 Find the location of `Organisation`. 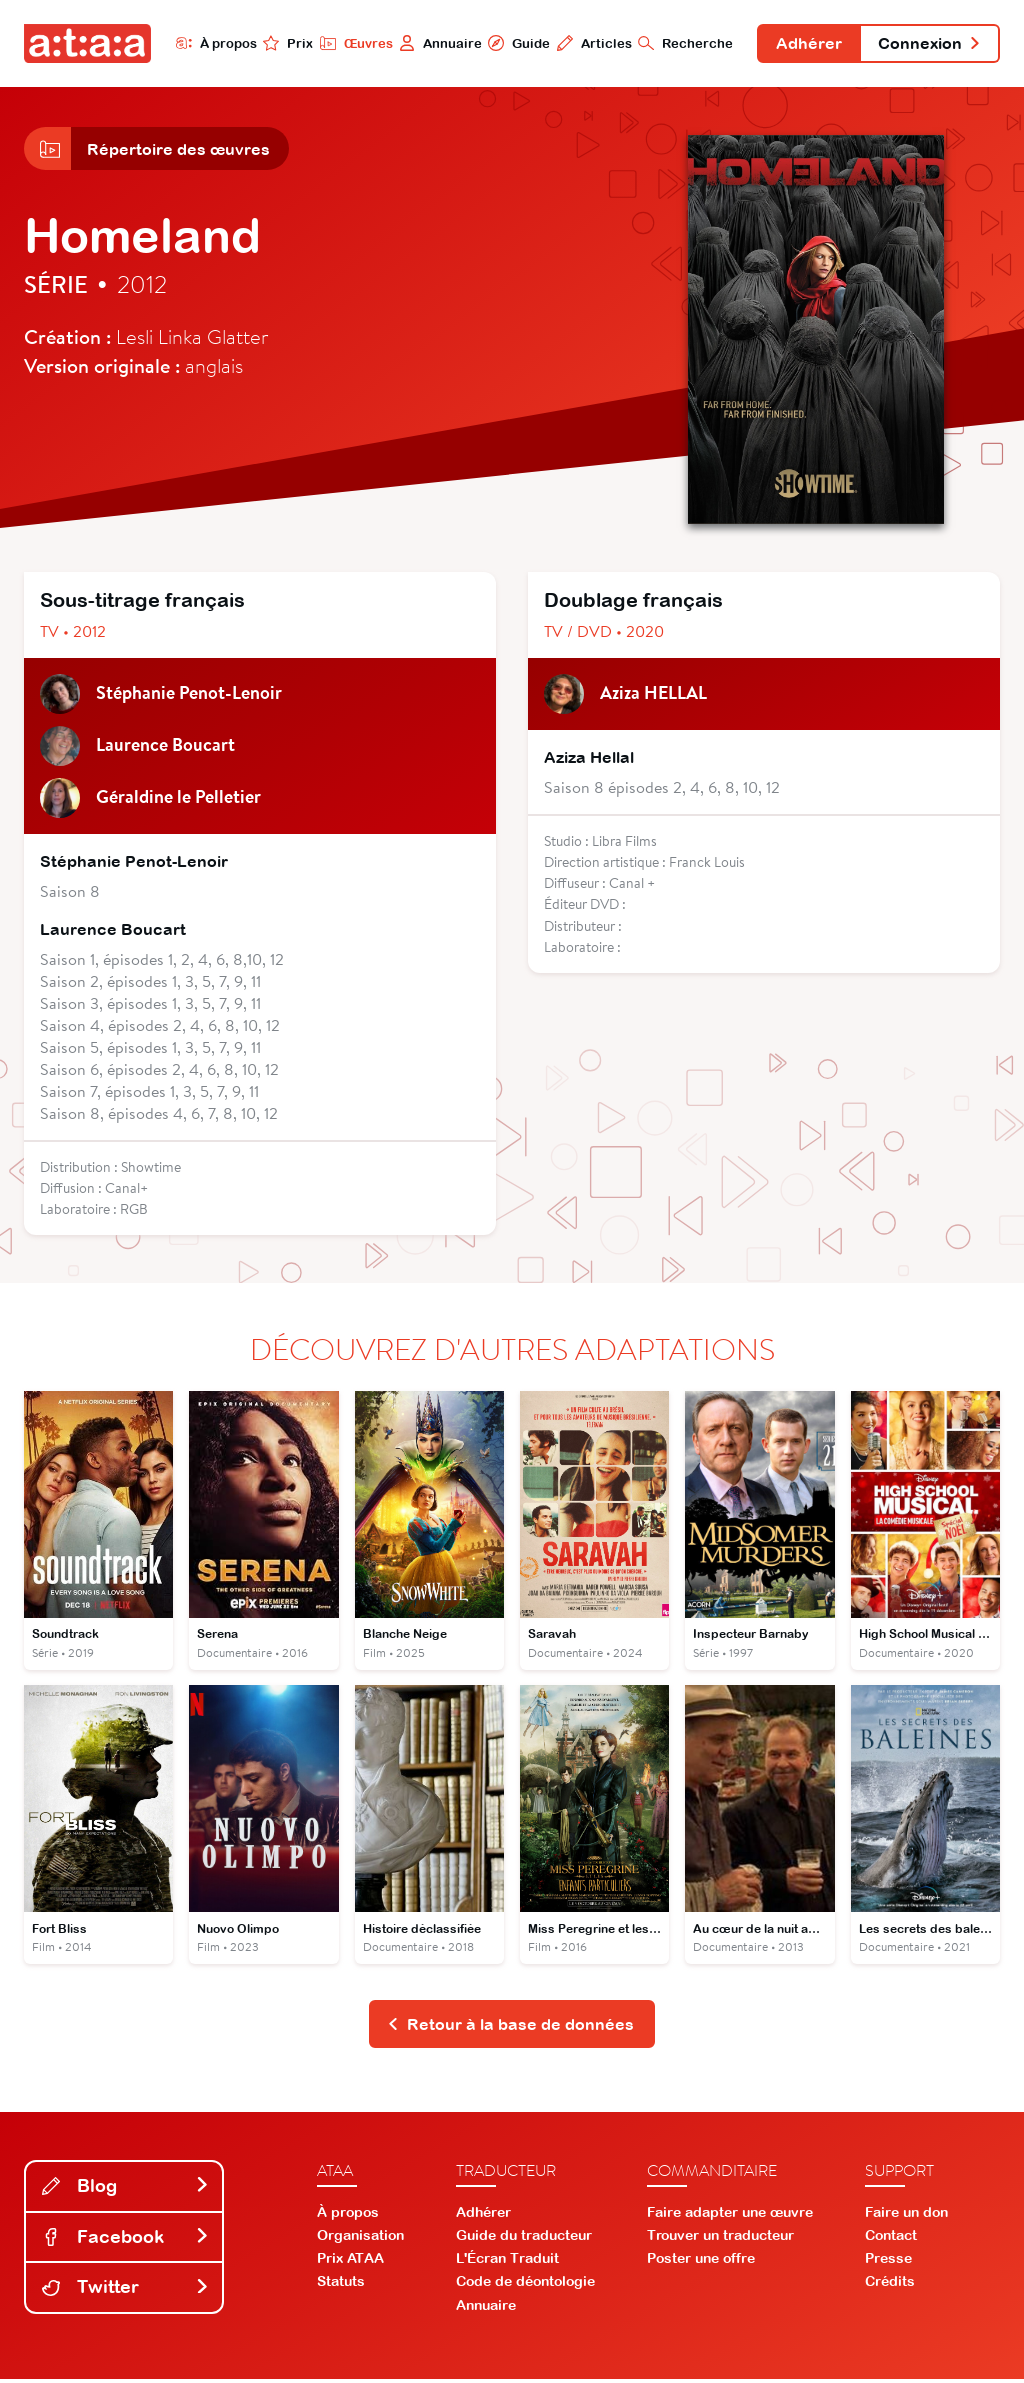

Organisation is located at coordinates (360, 2239).